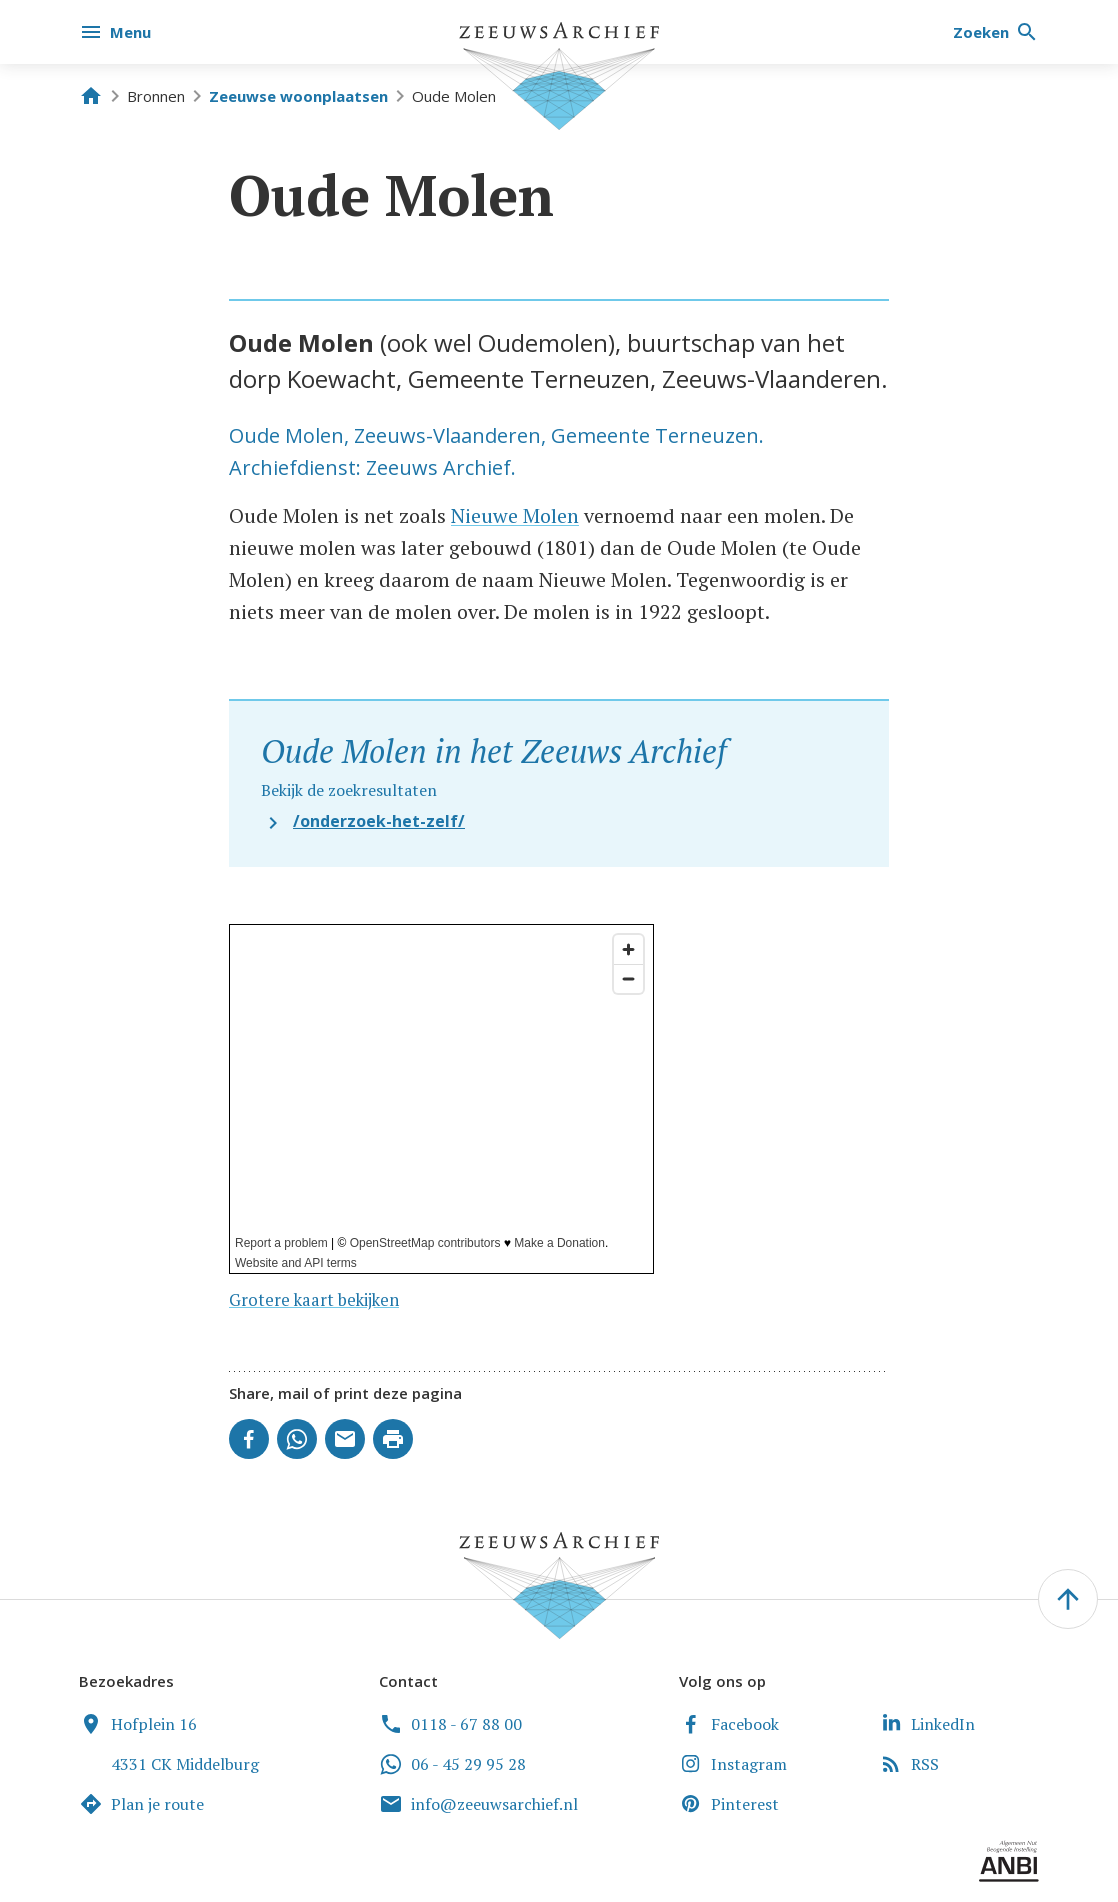 This screenshot has height=1902, width=1118. I want to click on Grotere kaart bekijken, so click(314, 1300).